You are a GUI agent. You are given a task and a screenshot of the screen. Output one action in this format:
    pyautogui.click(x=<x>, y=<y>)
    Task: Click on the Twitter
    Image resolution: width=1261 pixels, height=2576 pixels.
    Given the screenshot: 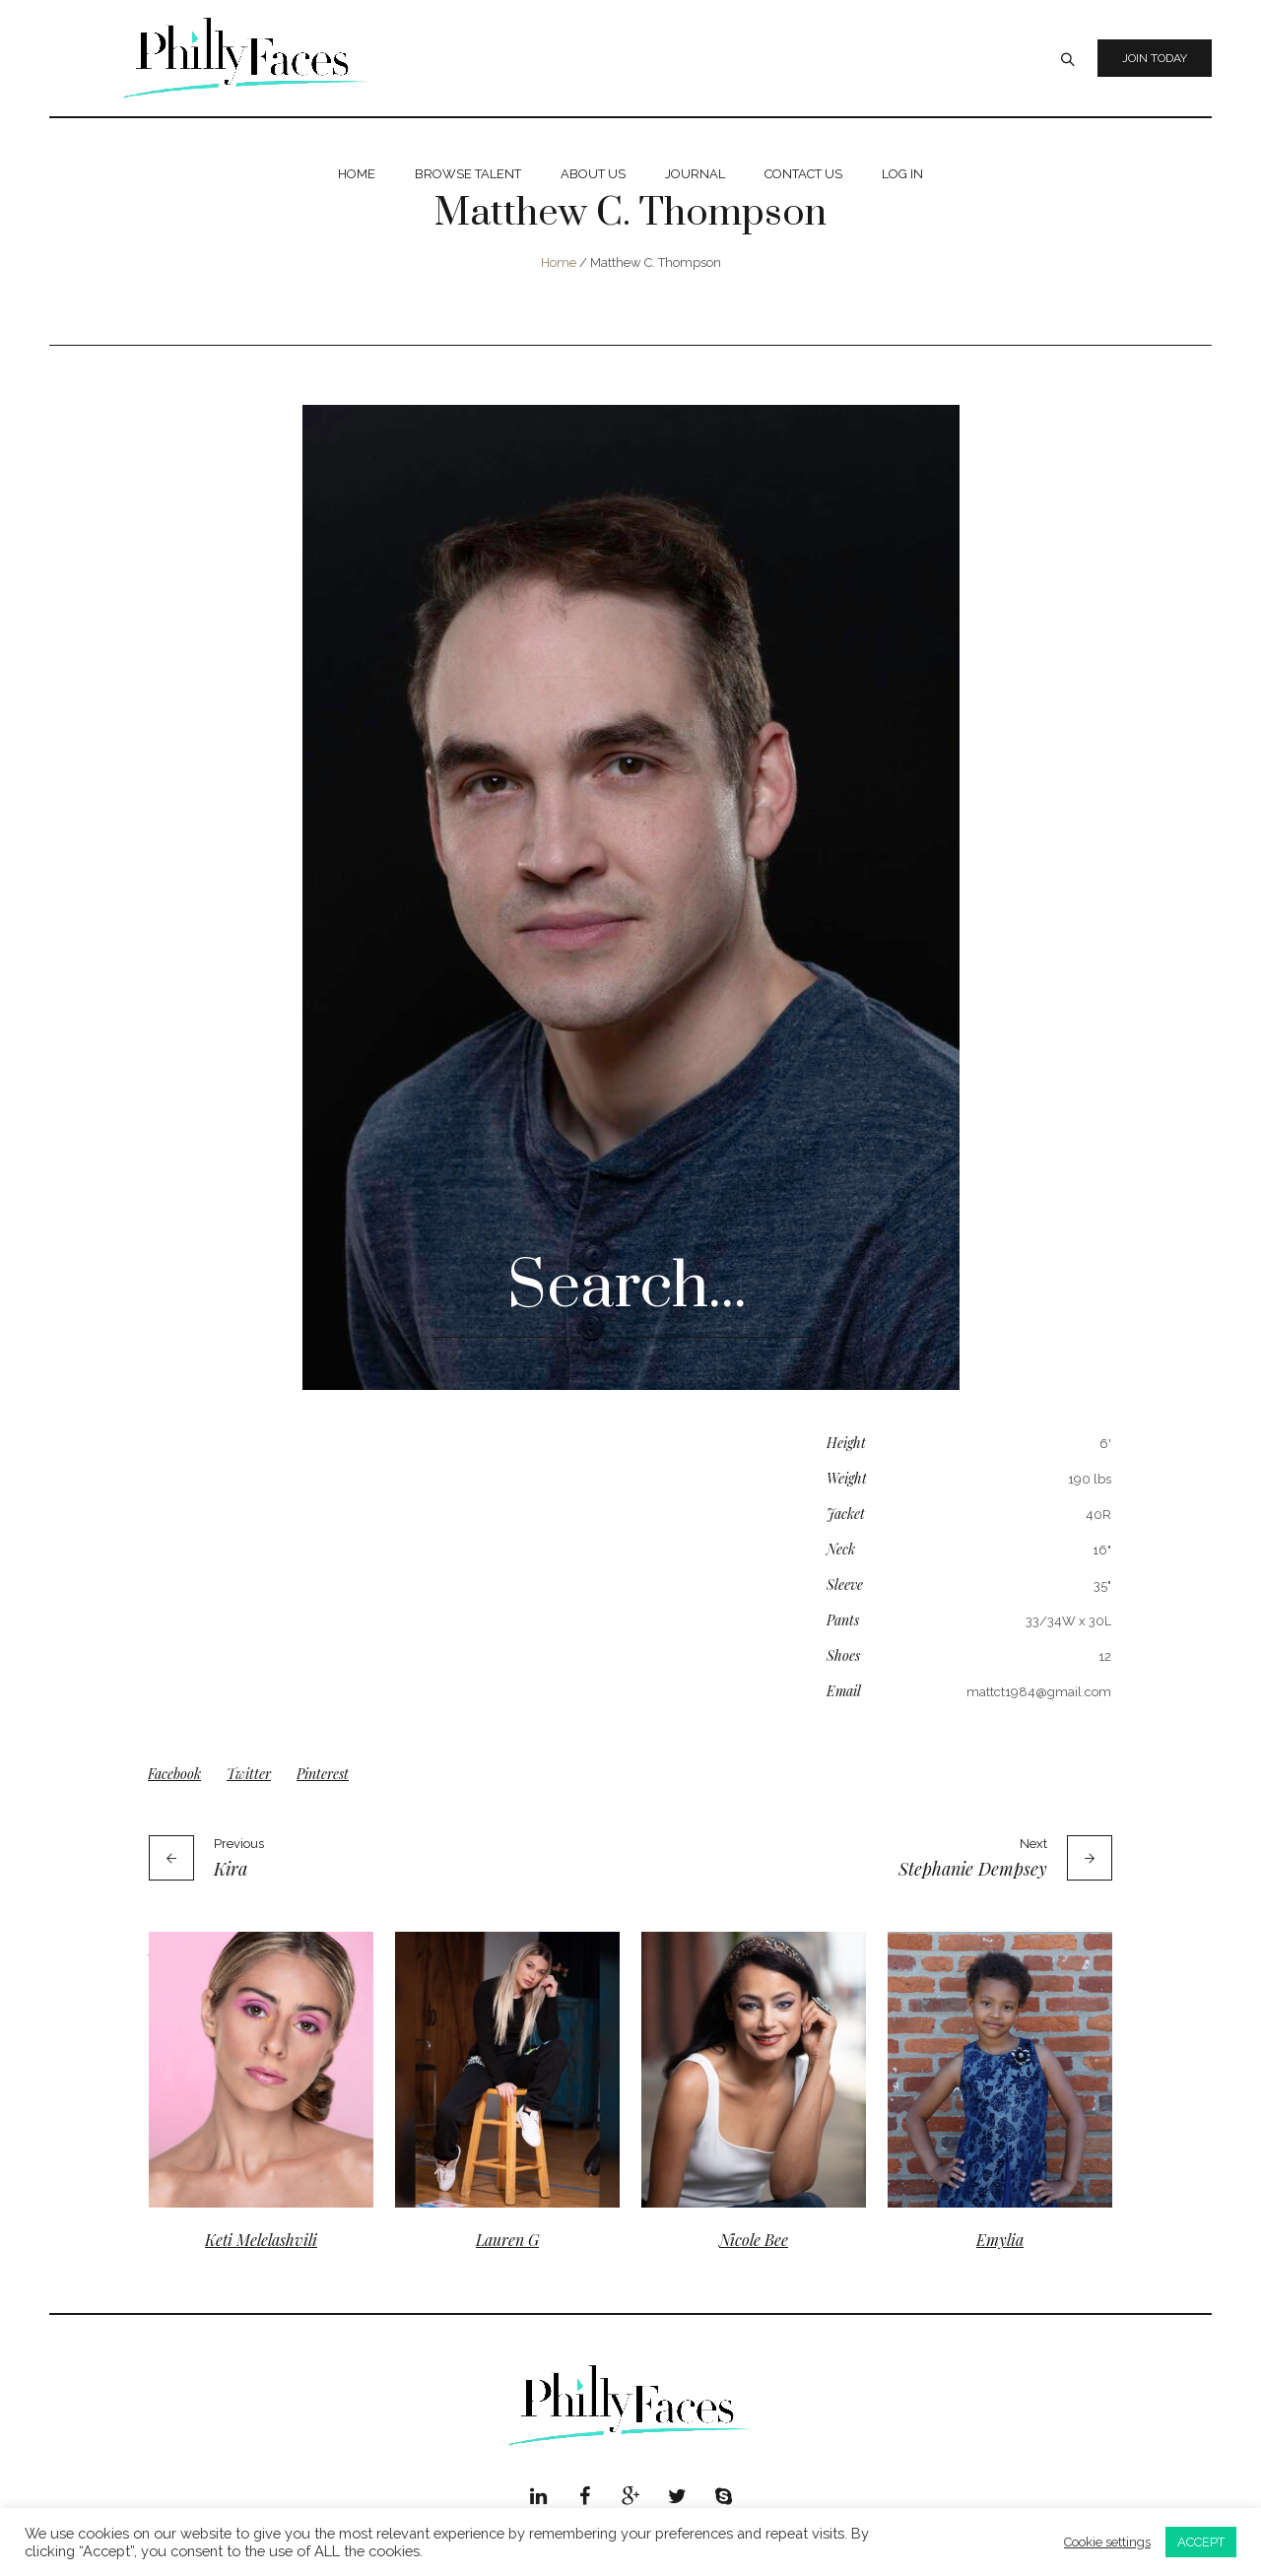 What is the action you would take?
    pyautogui.click(x=249, y=1773)
    